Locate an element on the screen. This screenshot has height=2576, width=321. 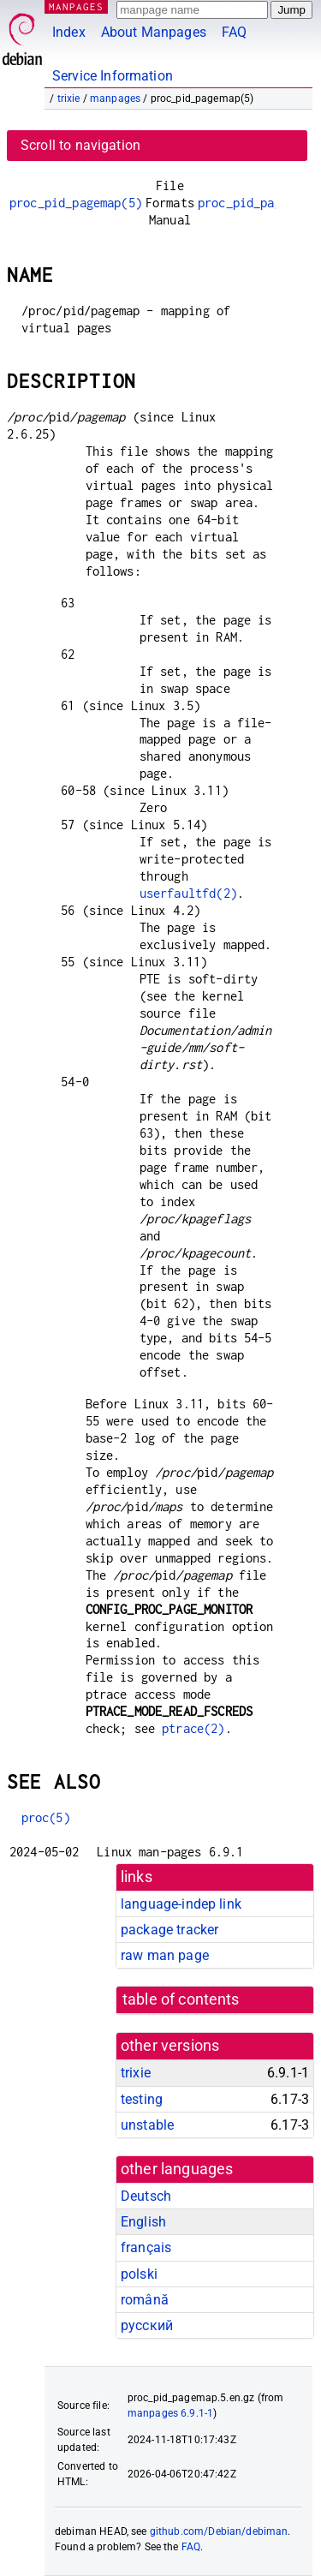
trixie is located at coordinates (68, 99).